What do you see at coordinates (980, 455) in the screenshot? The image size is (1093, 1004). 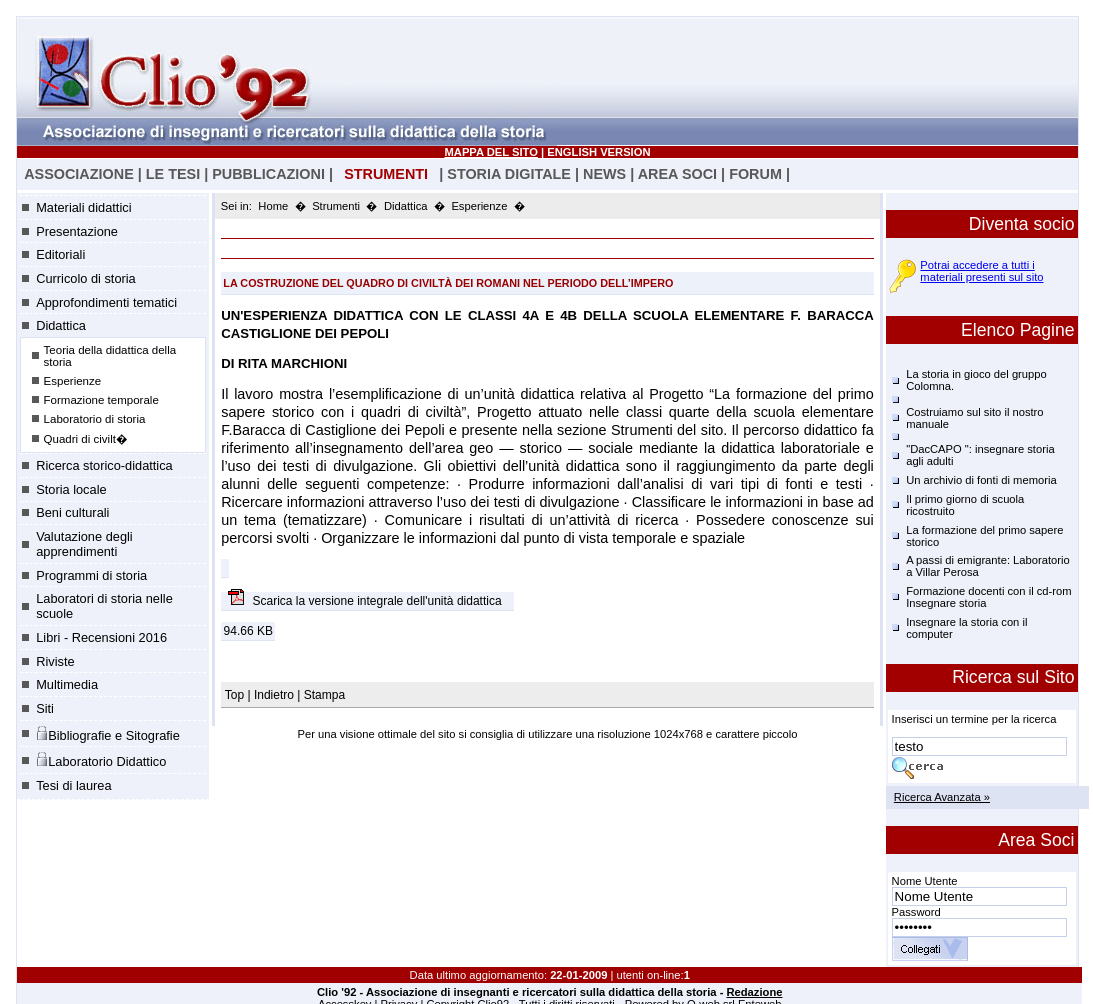 I see `"DacCAPO ": insegnare storia agli adulti` at bounding box center [980, 455].